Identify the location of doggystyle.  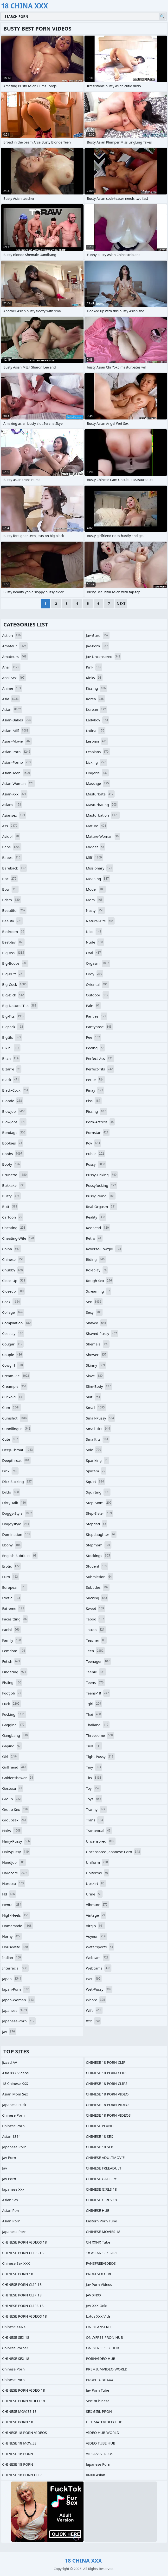
(16, 1523).